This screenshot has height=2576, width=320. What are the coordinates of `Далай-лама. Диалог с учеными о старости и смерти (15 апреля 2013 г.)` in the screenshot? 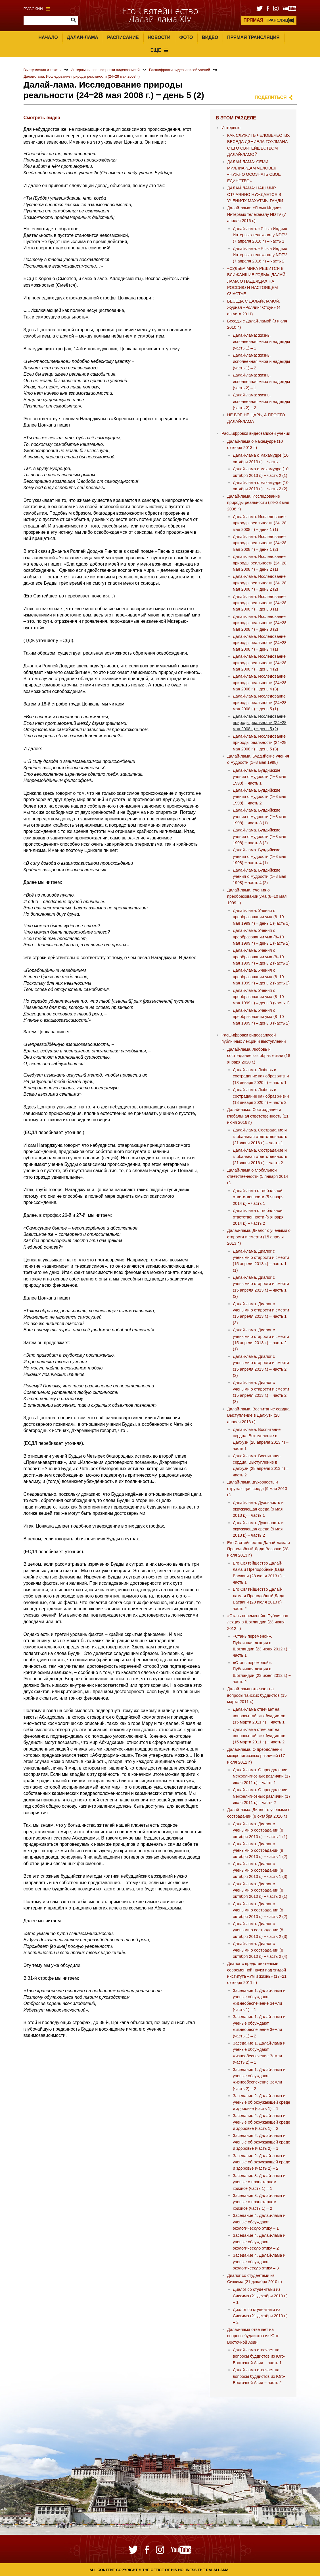 It's located at (258, 1236).